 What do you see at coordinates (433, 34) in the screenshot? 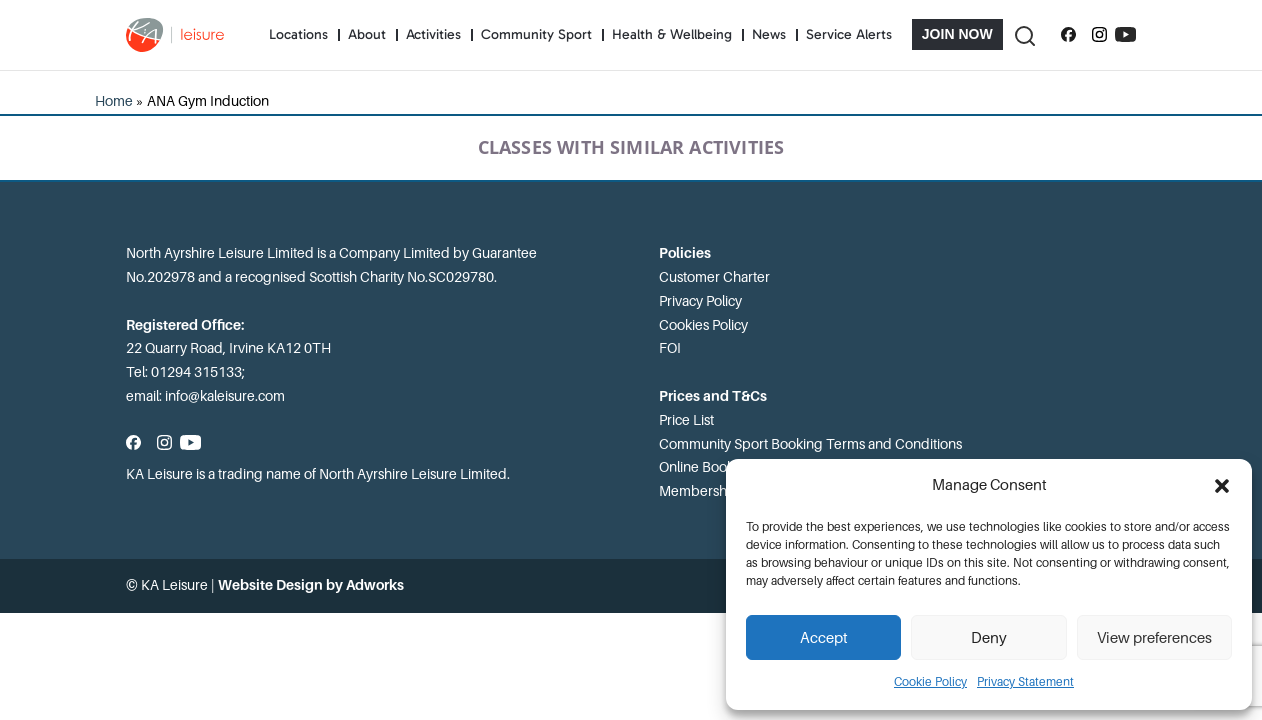
I see `Activities` at bounding box center [433, 34].